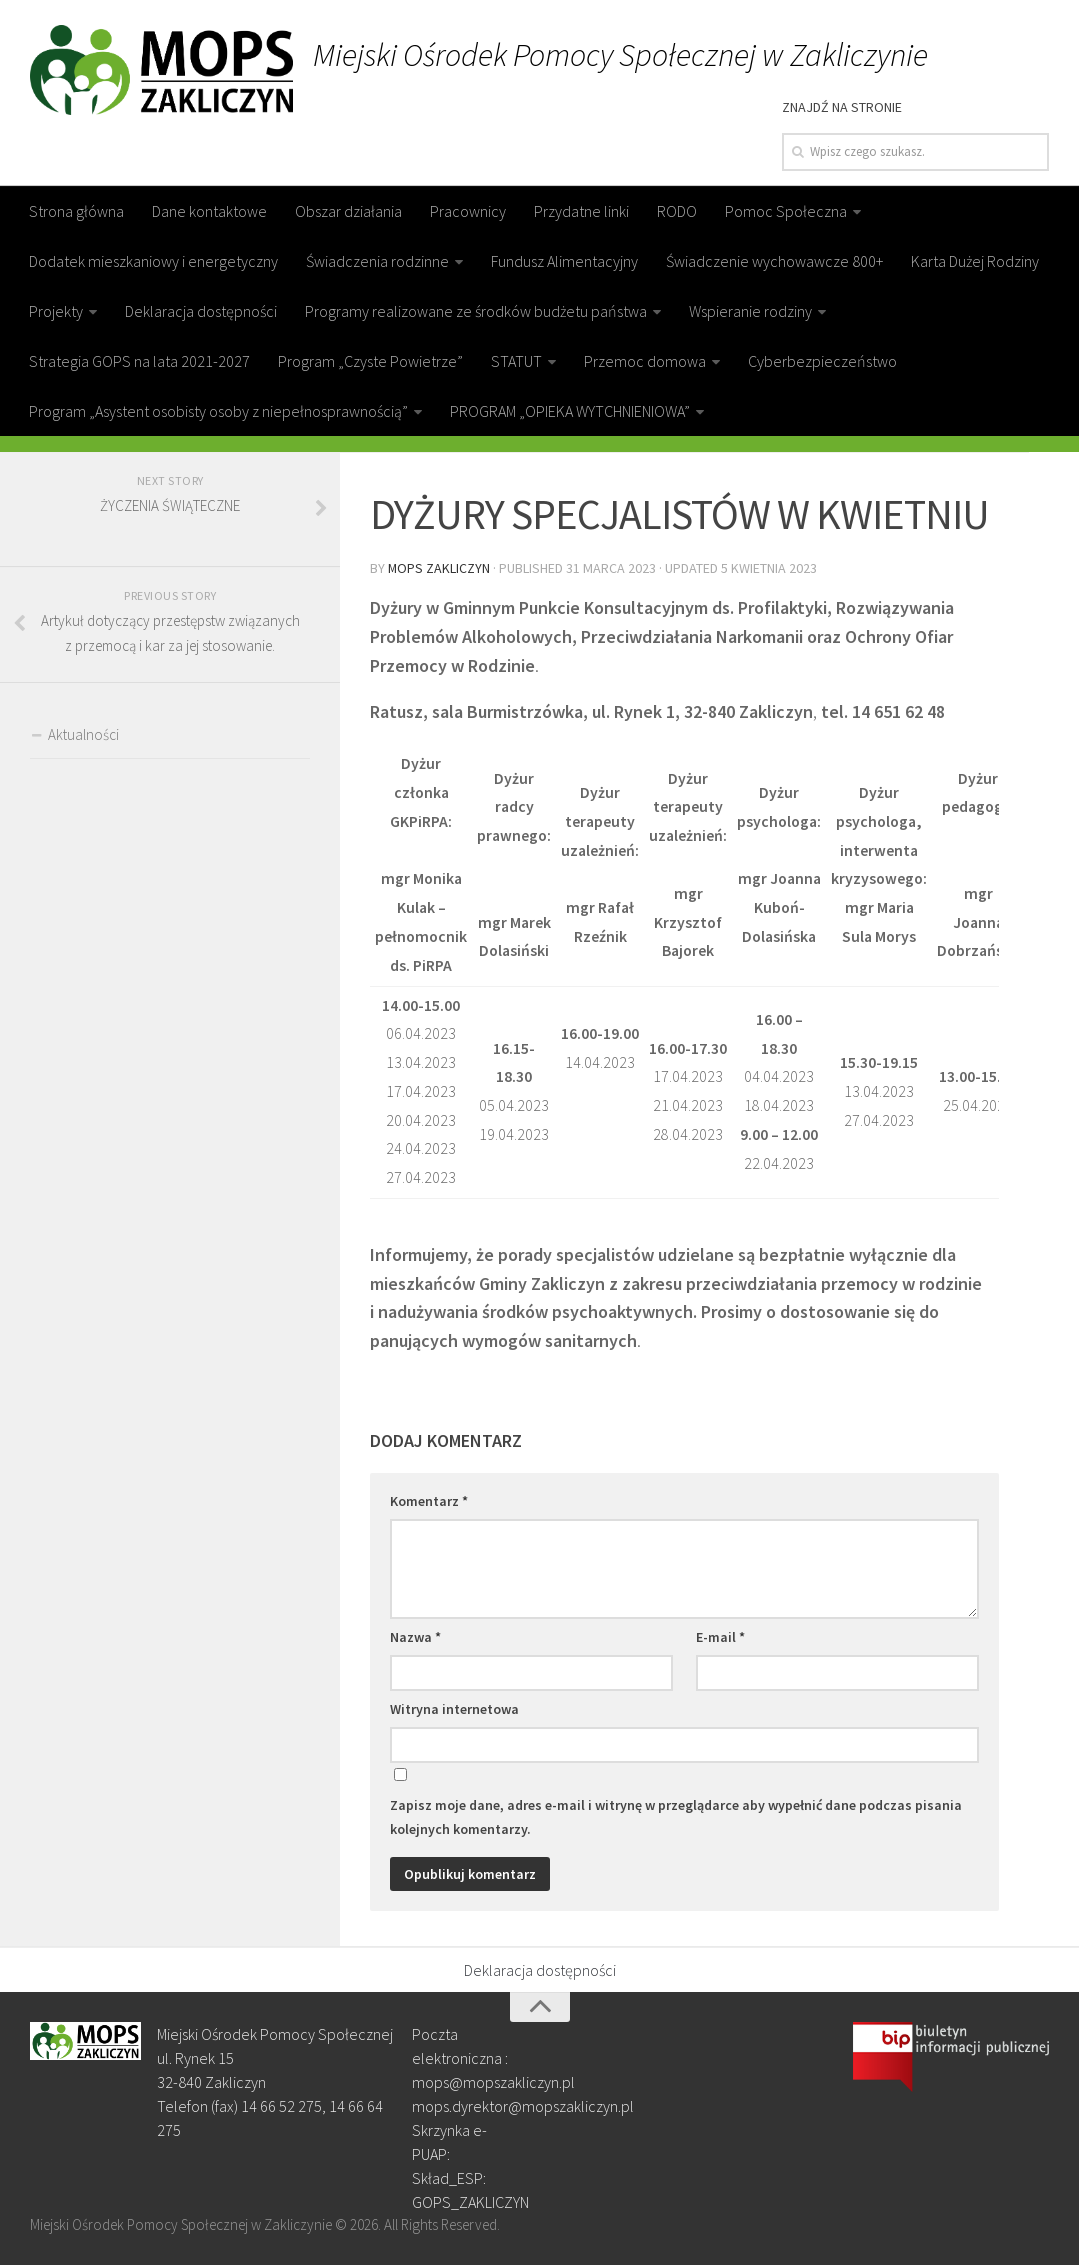 The image size is (1079, 2265). What do you see at coordinates (454, 1708) in the screenshot?
I see `Witryna internetowa` at bounding box center [454, 1708].